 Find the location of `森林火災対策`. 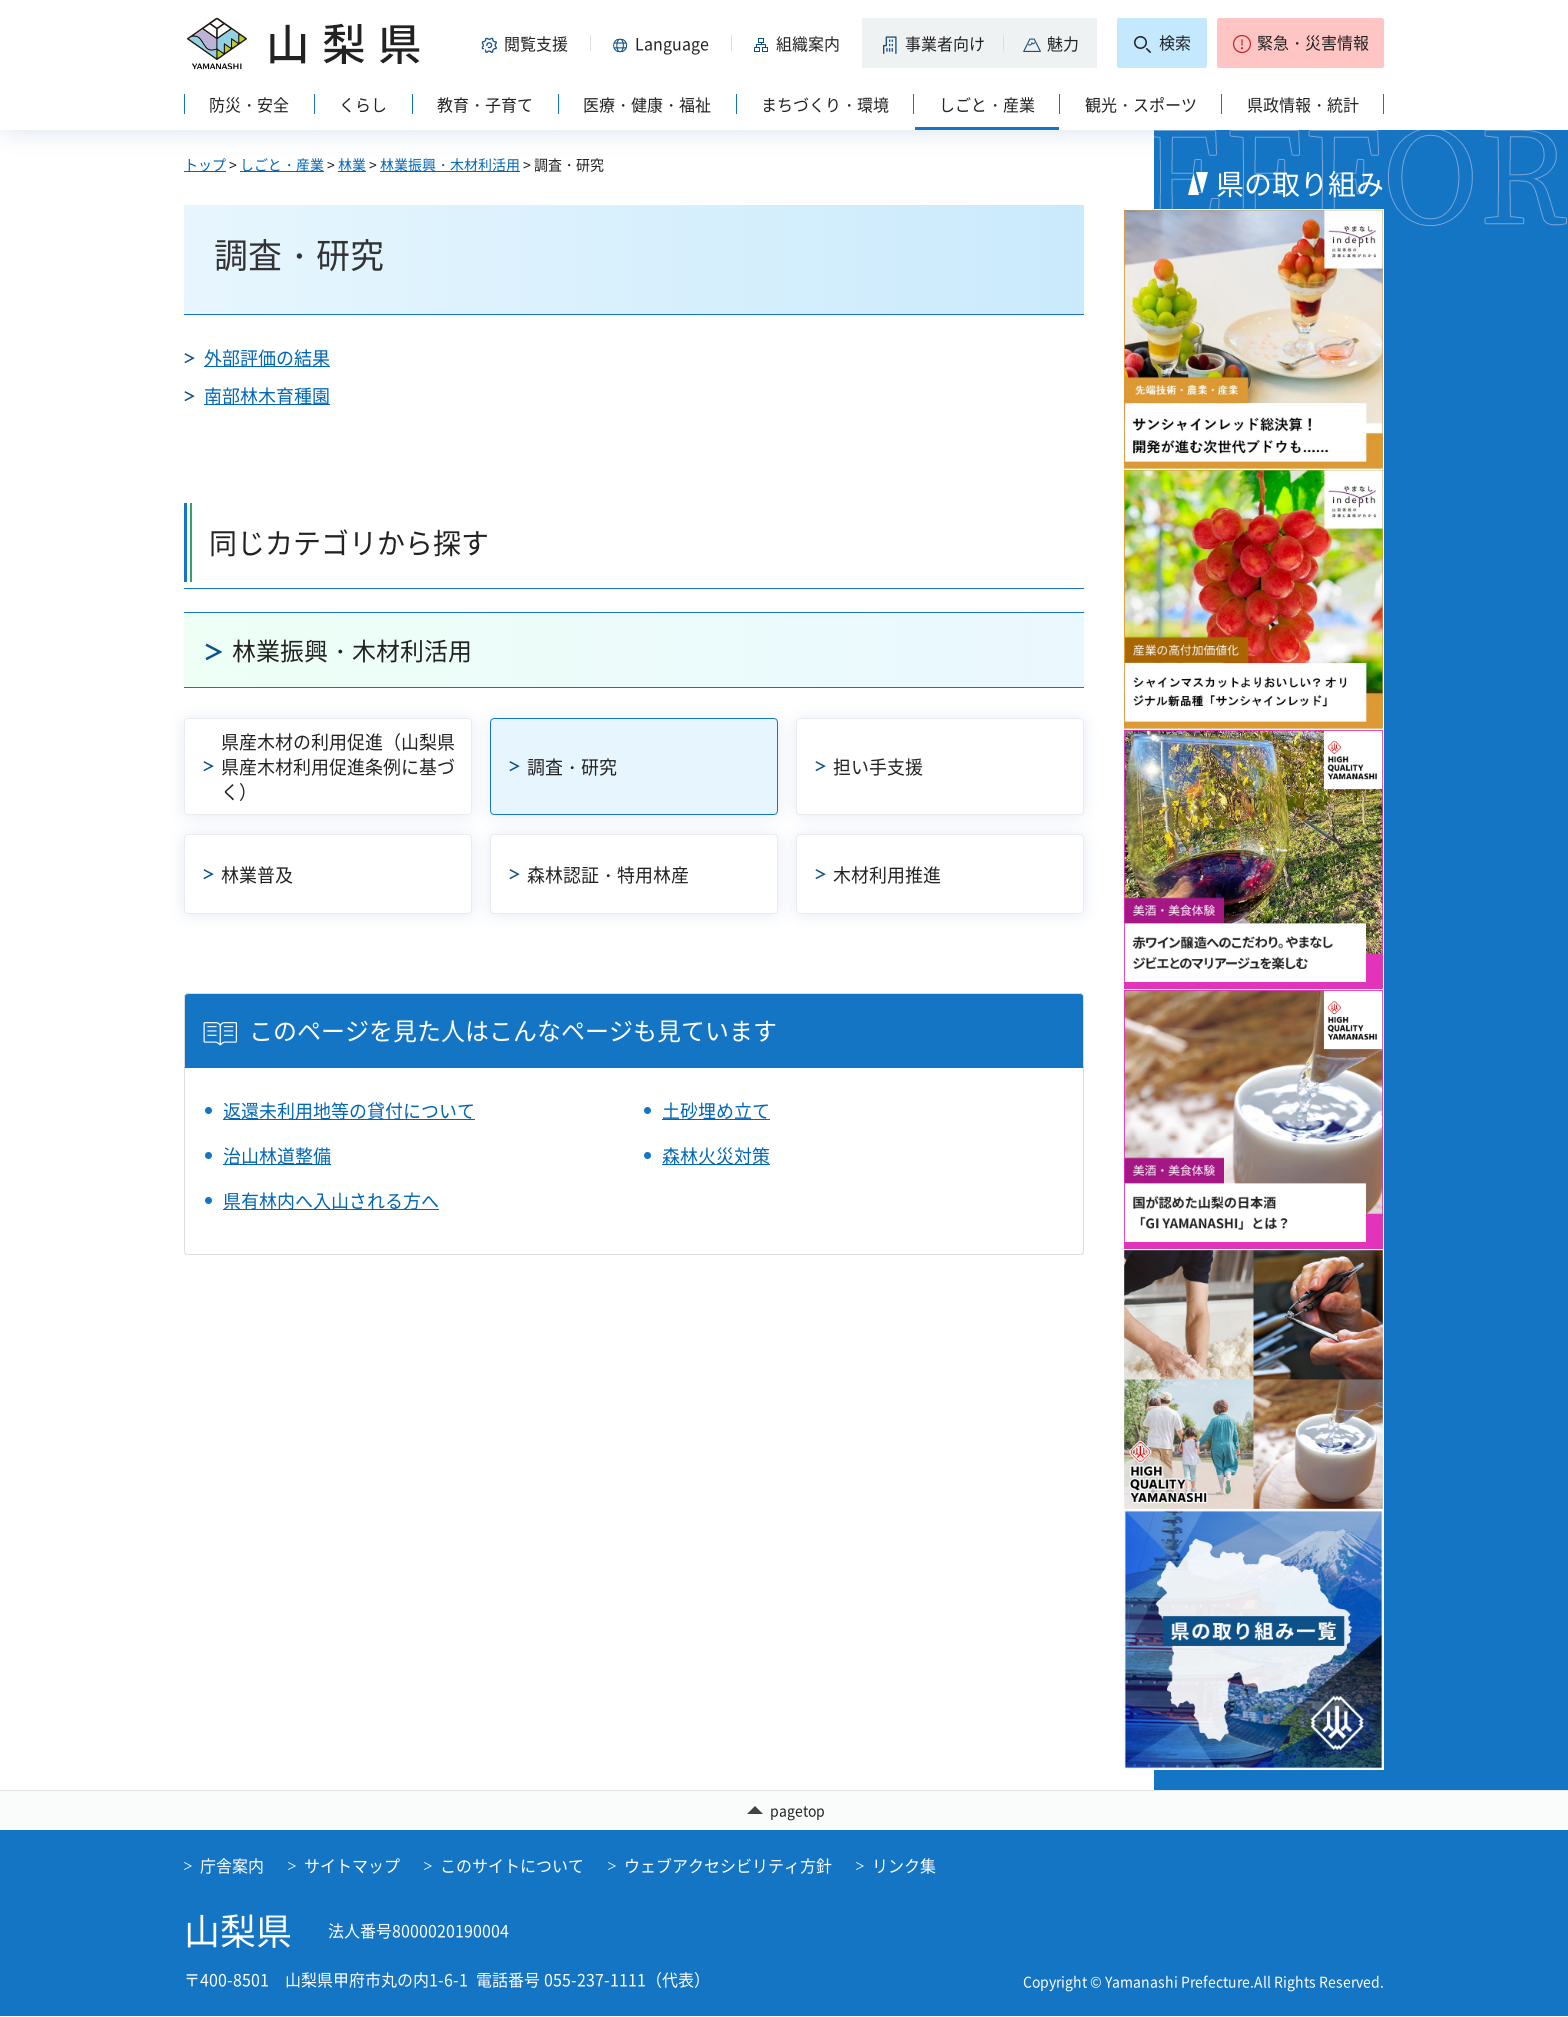

森林火災対策 is located at coordinates (716, 1155).